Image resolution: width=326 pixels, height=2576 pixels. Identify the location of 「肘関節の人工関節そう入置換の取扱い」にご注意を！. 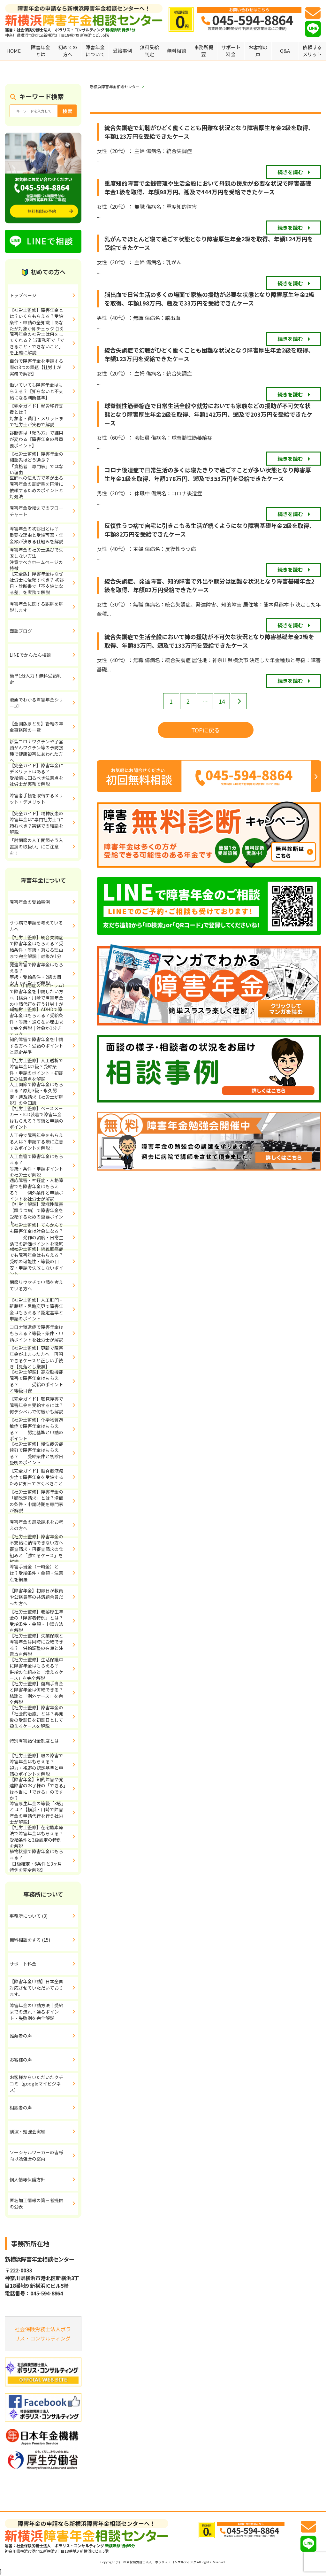
(36, 846).